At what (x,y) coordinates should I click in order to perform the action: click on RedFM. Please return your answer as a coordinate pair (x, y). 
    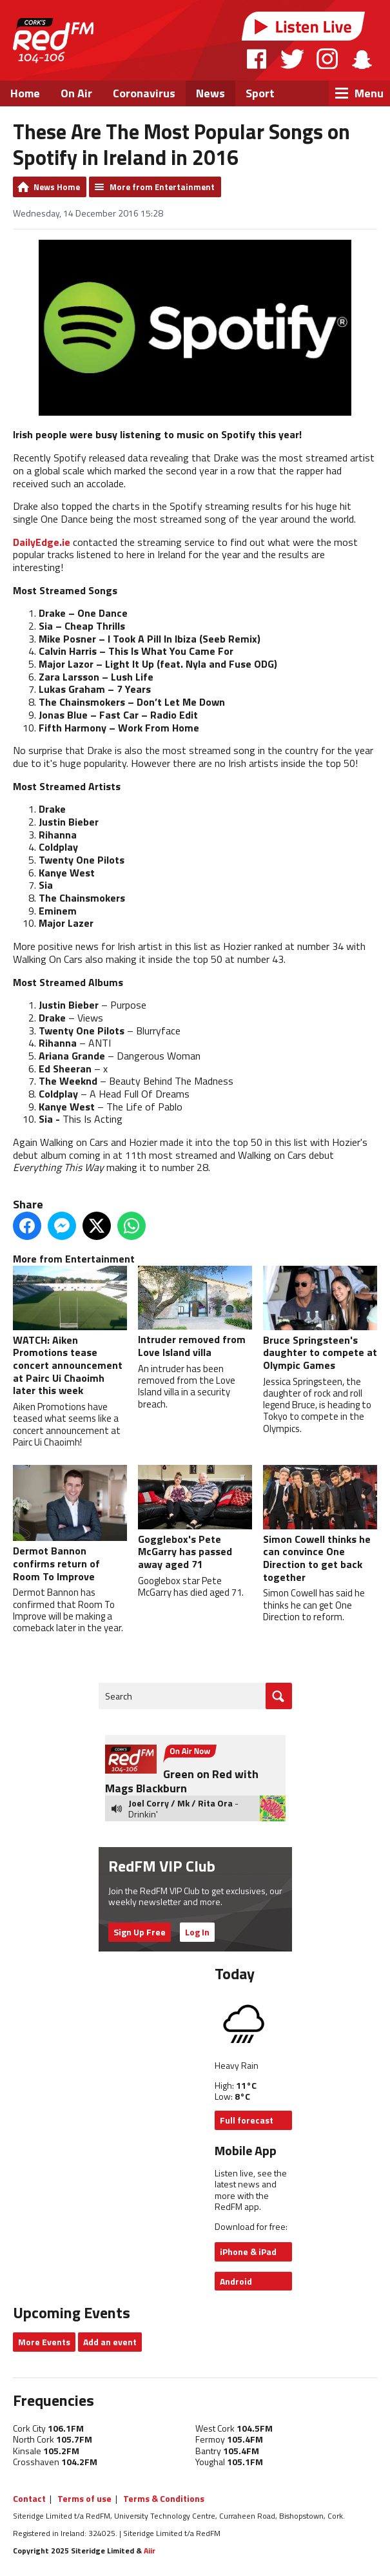
    Looking at the image, I should click on (53, 40).